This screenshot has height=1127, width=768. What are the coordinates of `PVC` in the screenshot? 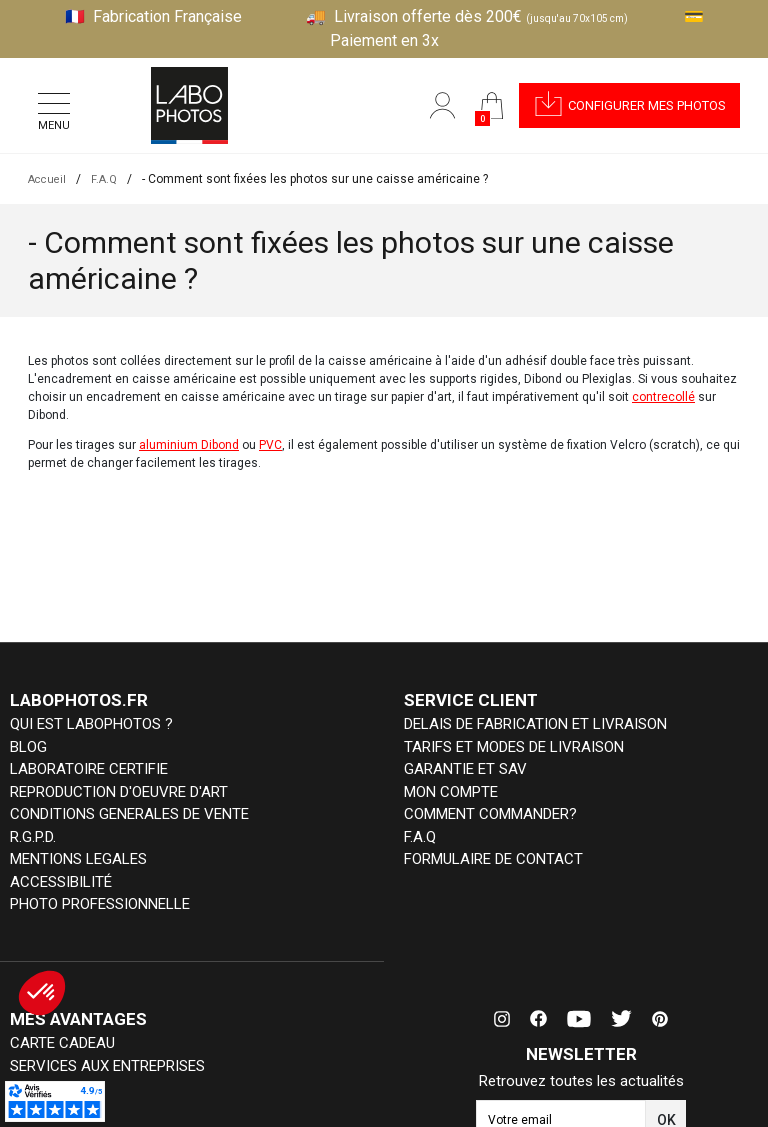 It's located at (270, 445).